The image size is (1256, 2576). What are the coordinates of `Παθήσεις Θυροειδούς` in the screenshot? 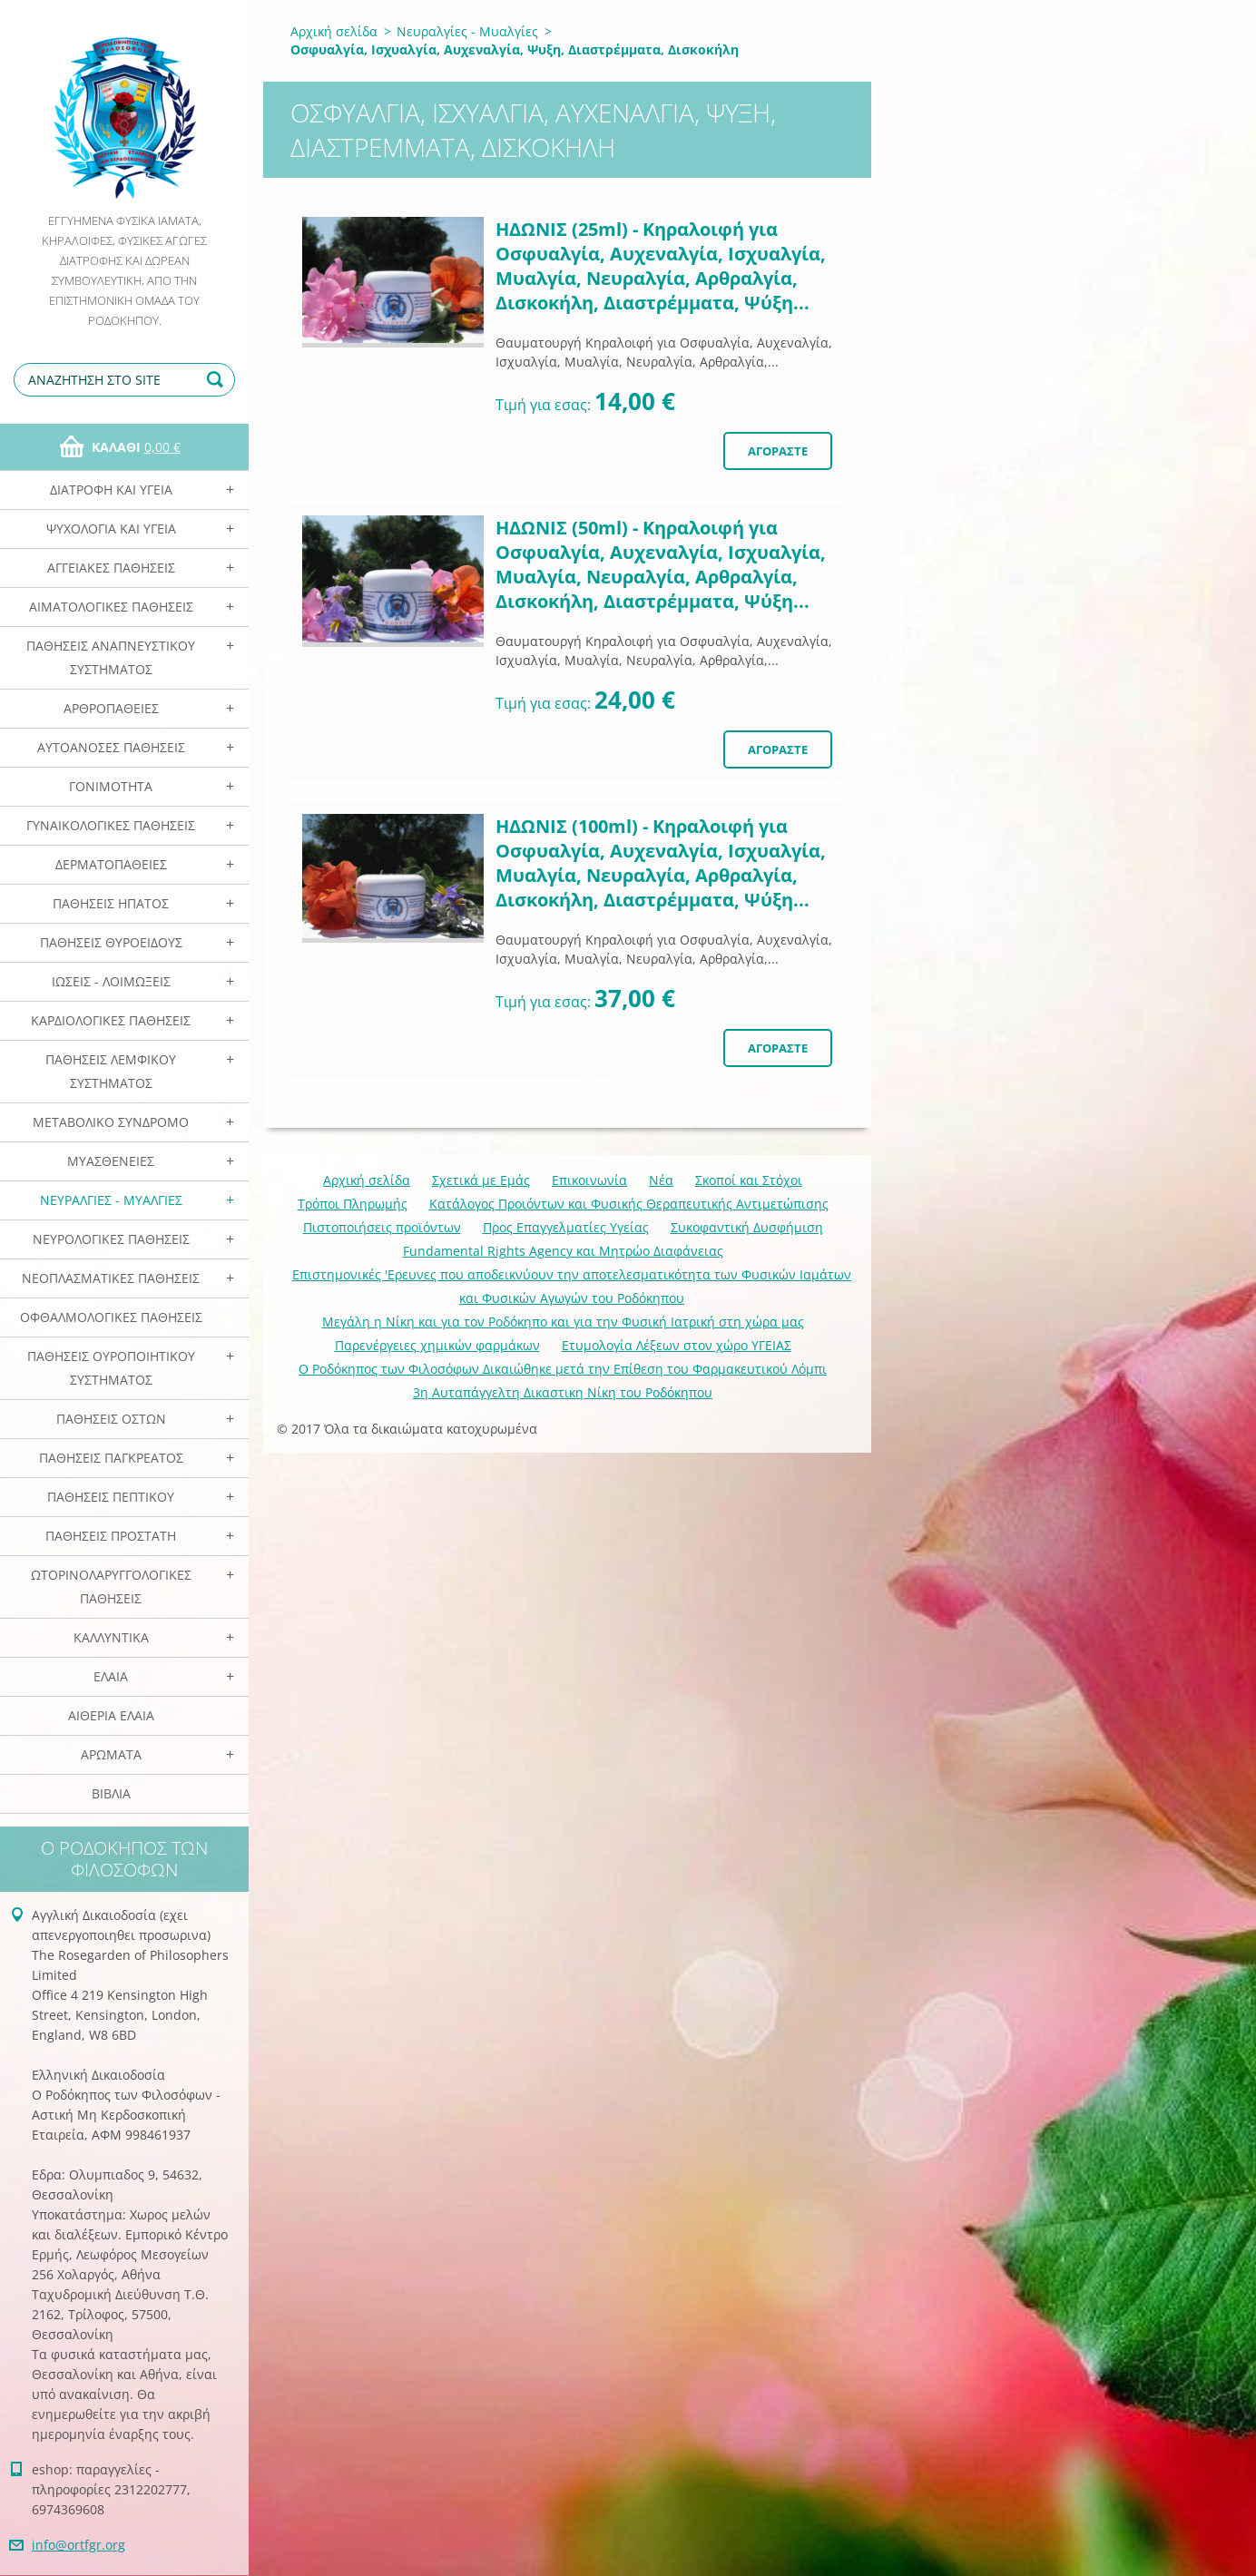 It's located at (111, 942).